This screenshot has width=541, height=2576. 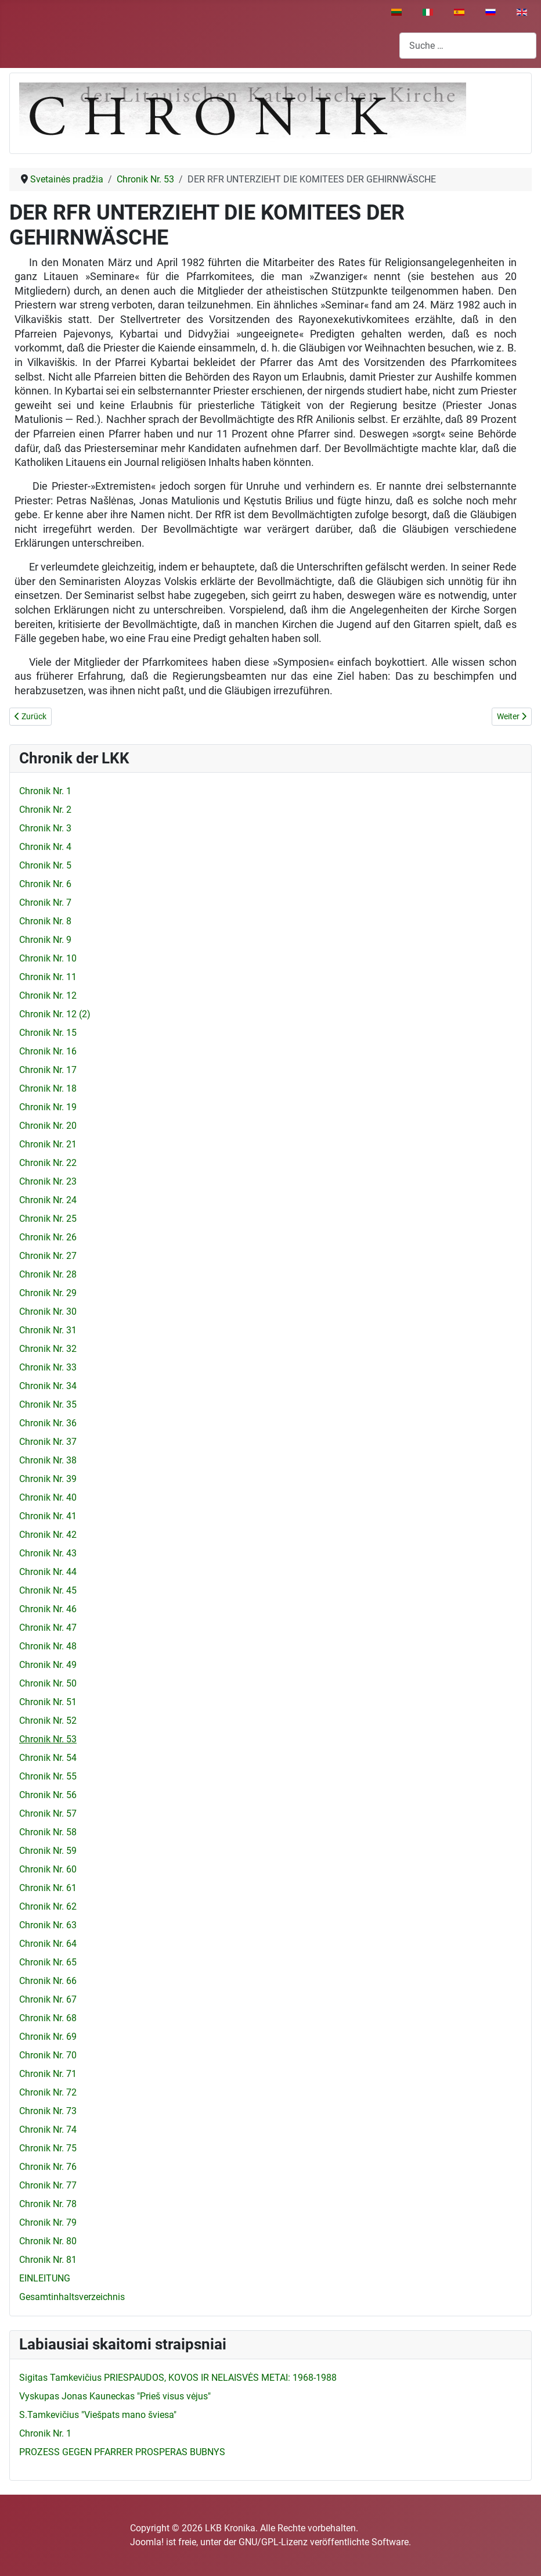 I want to click on Chronik Nr. 65, so click(x=48, y=1962).